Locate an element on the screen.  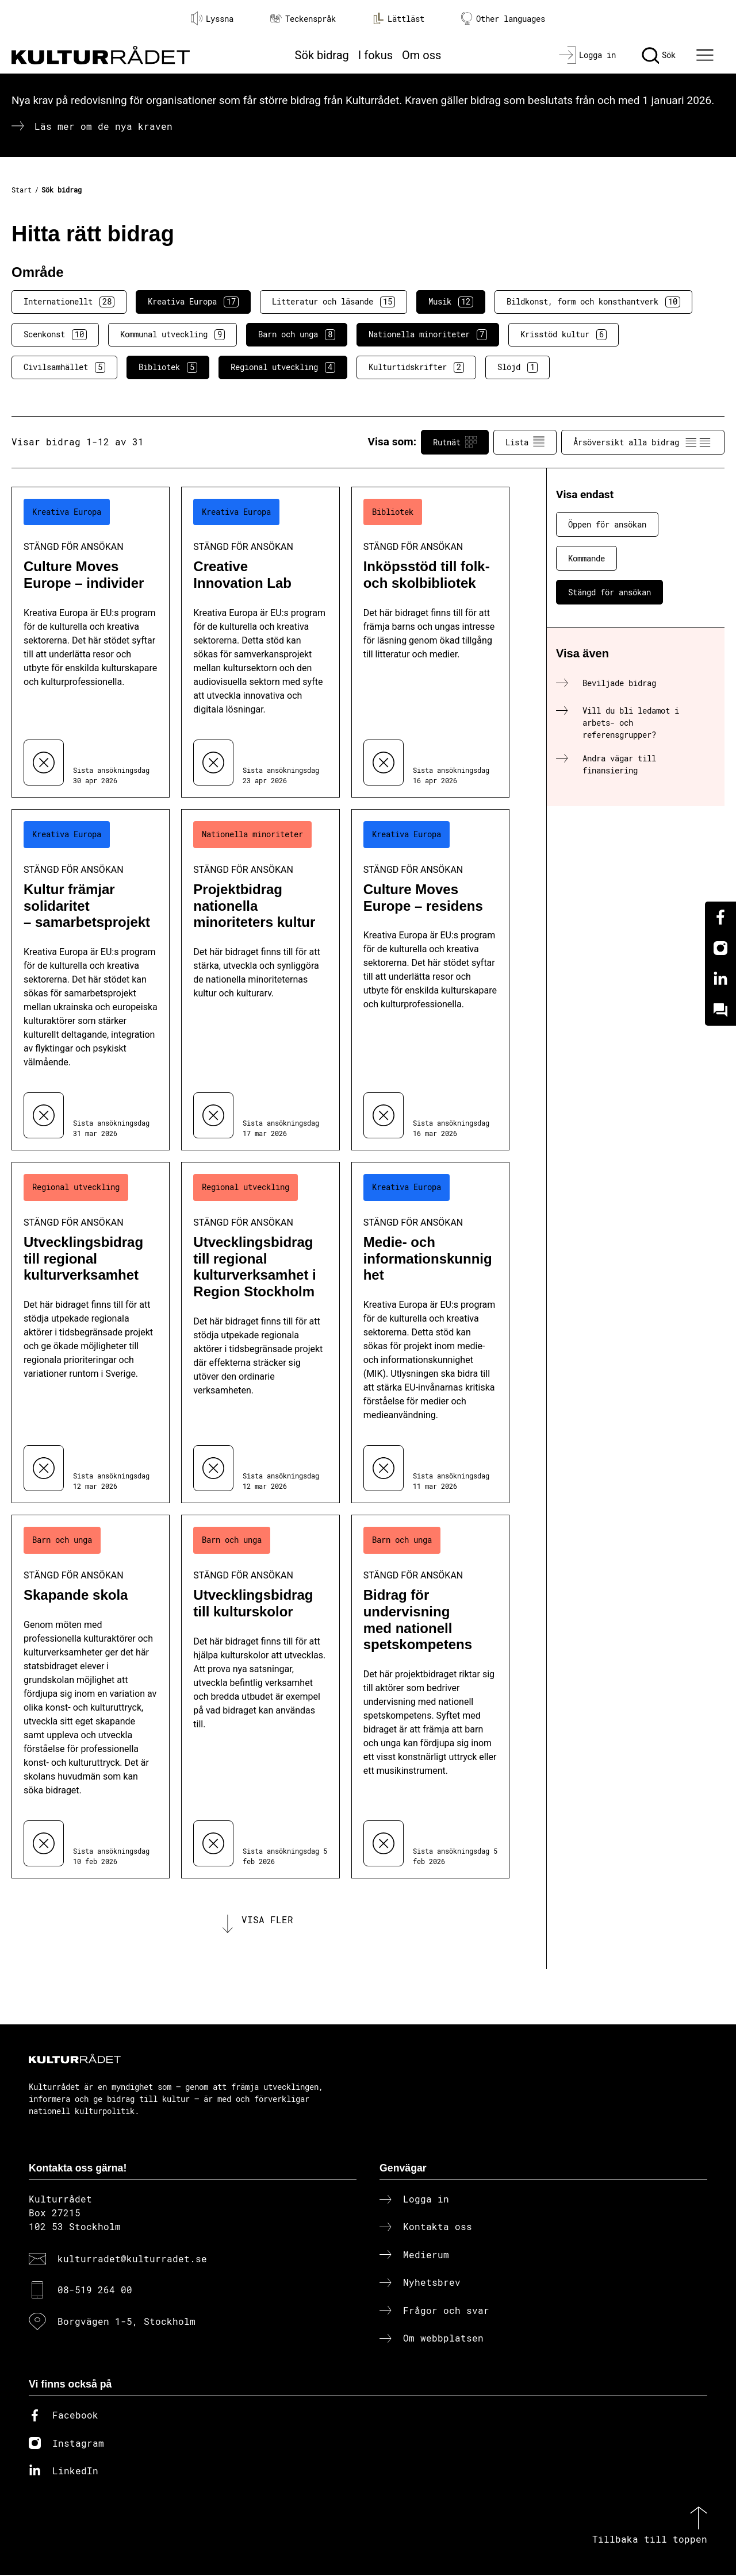
Kreativa Europa is located at coordinates (193, 301).